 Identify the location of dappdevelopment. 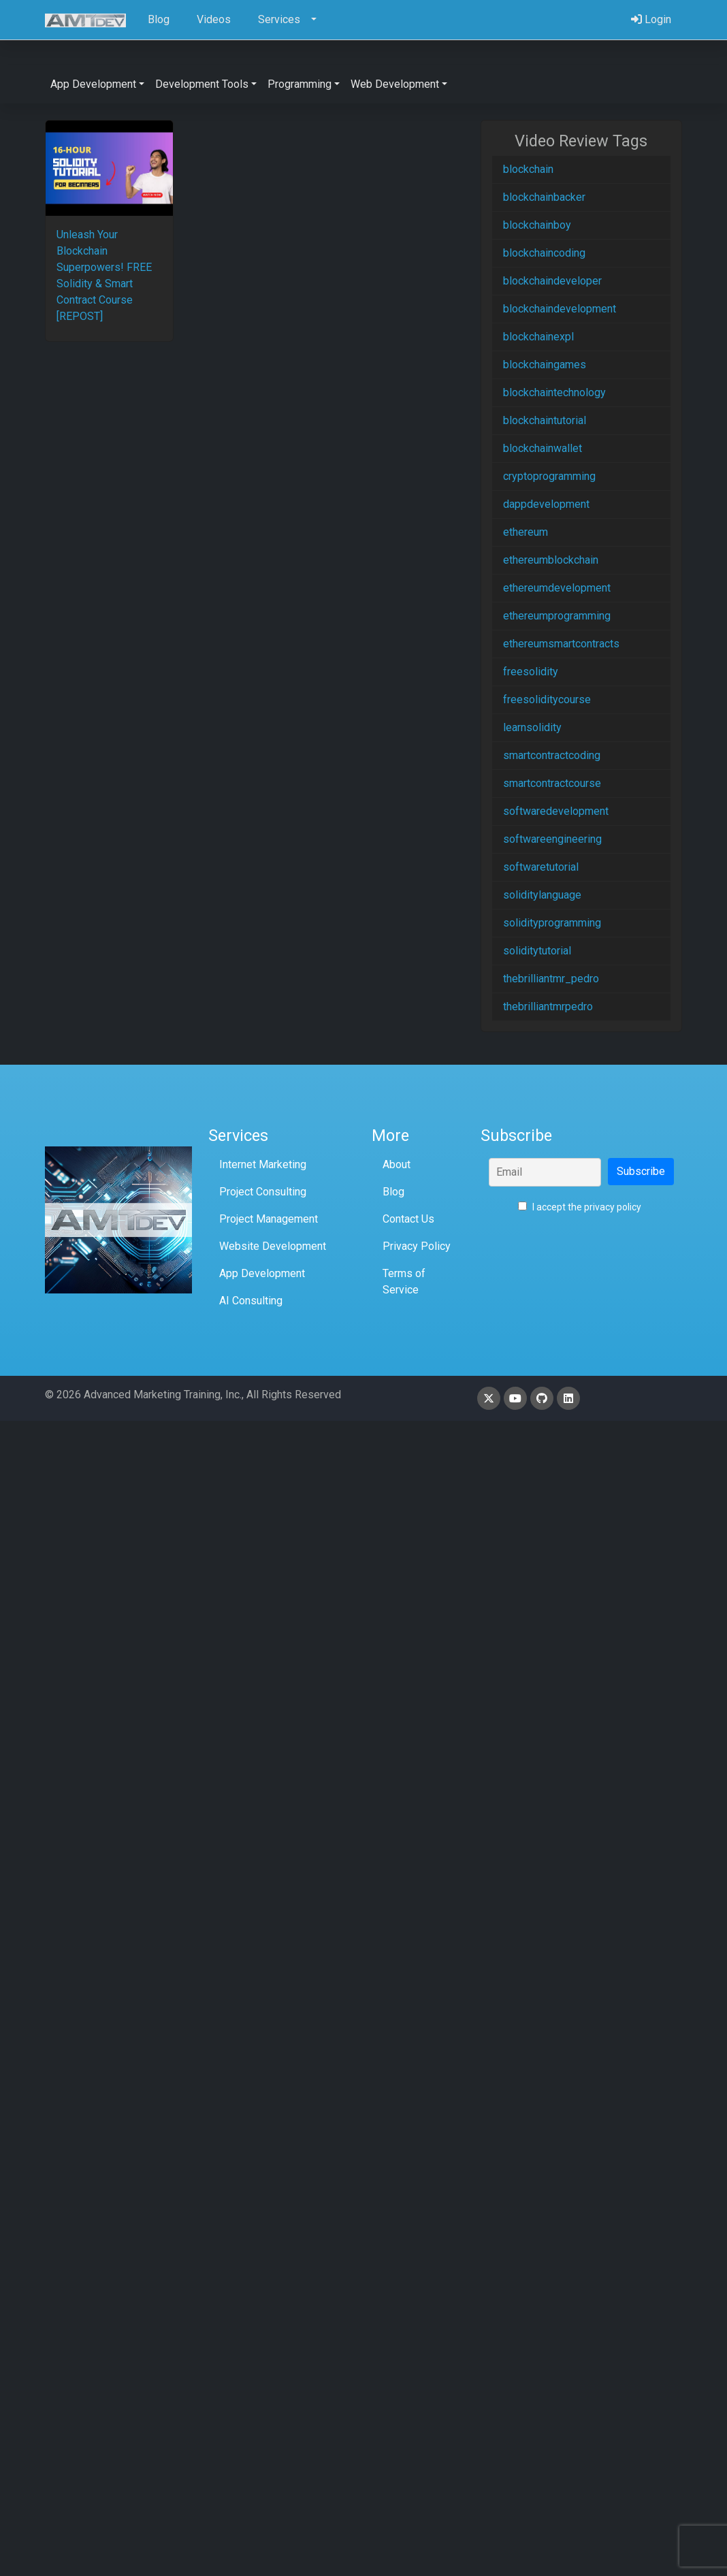
(546, 504).